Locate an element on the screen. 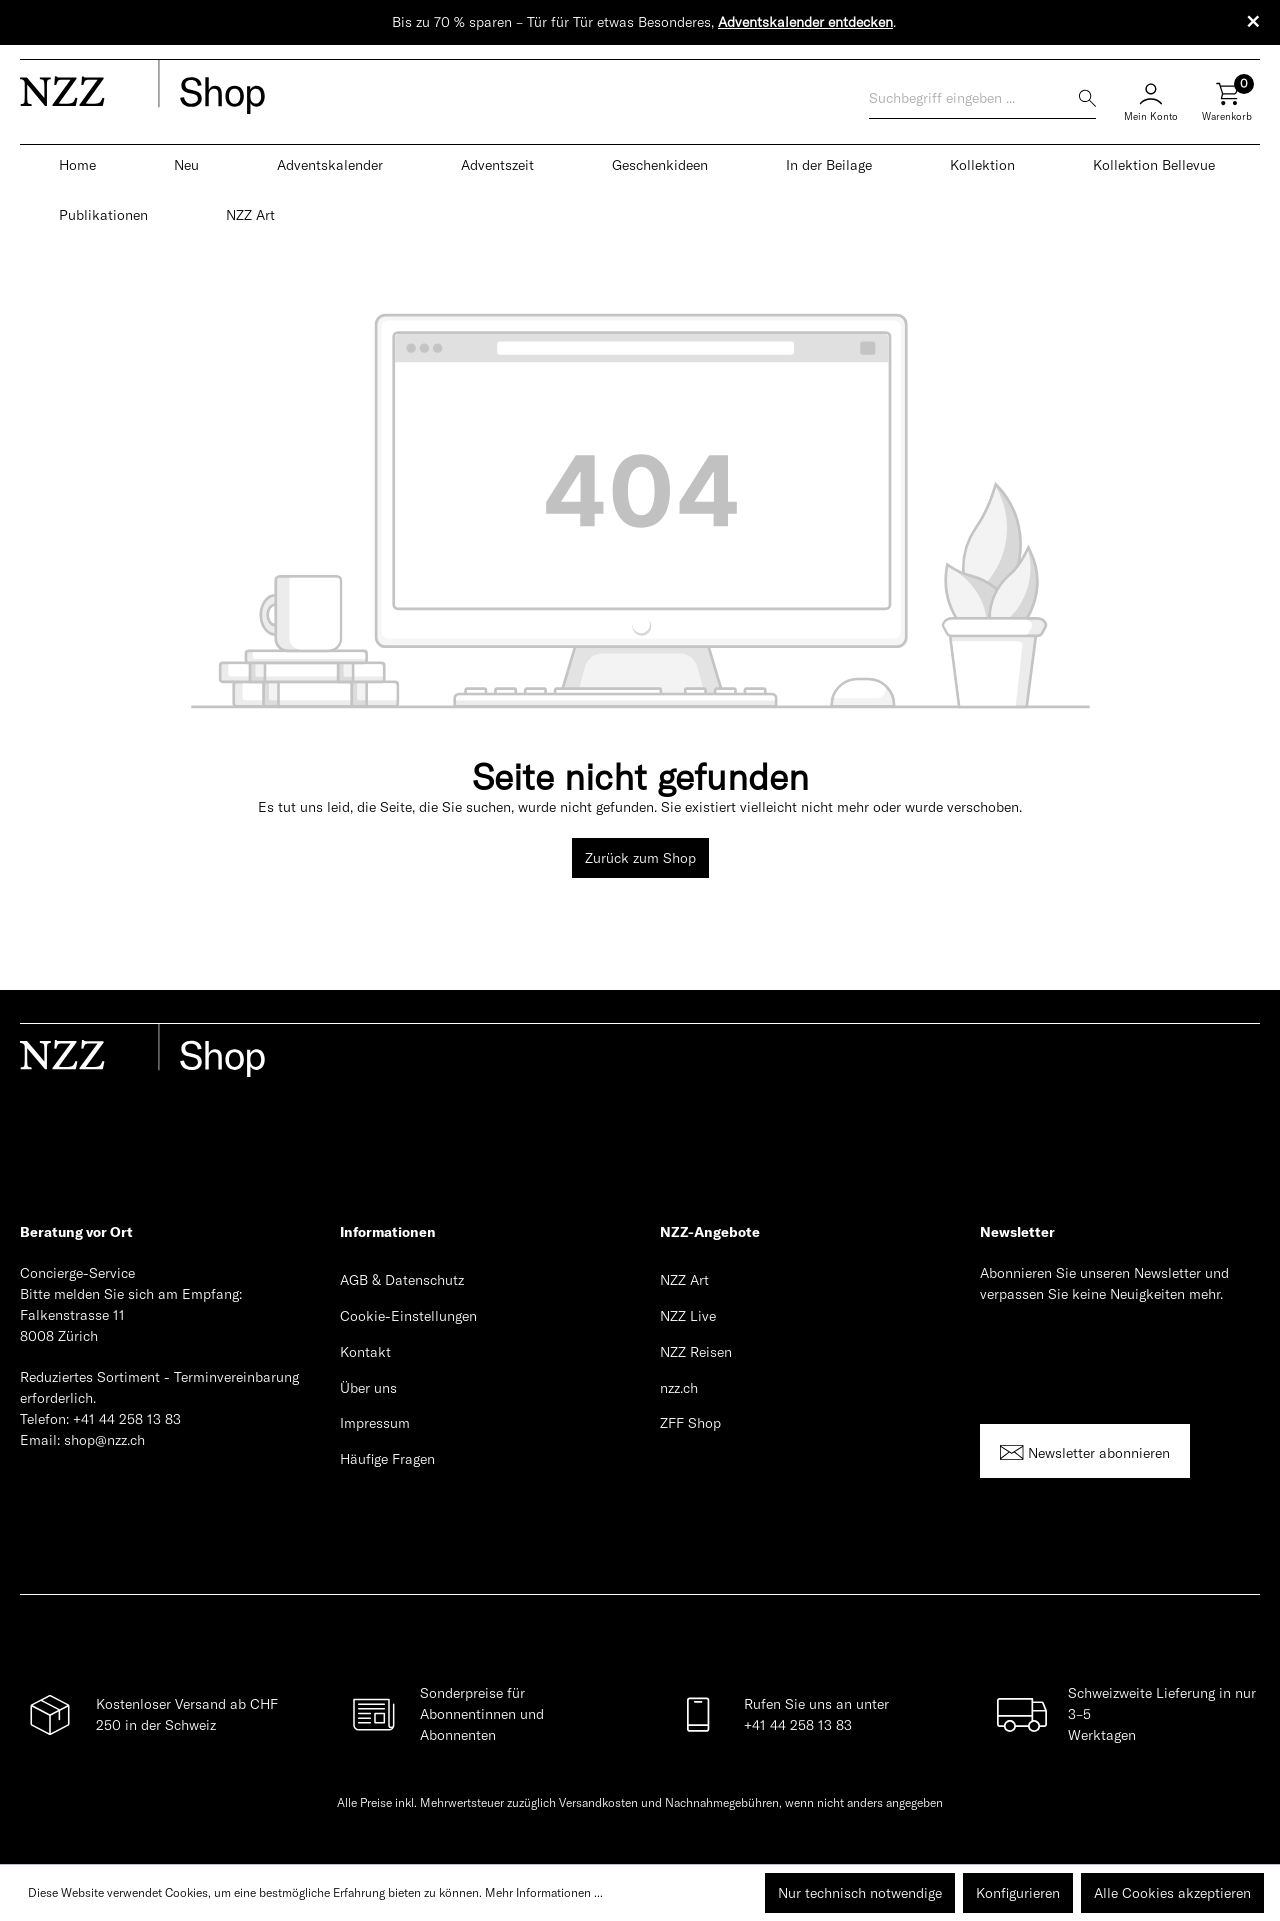 Image resolution: width=1280 pixels, height=1921 pixels. ZFF Shop is located at coordinates (690, 1423).